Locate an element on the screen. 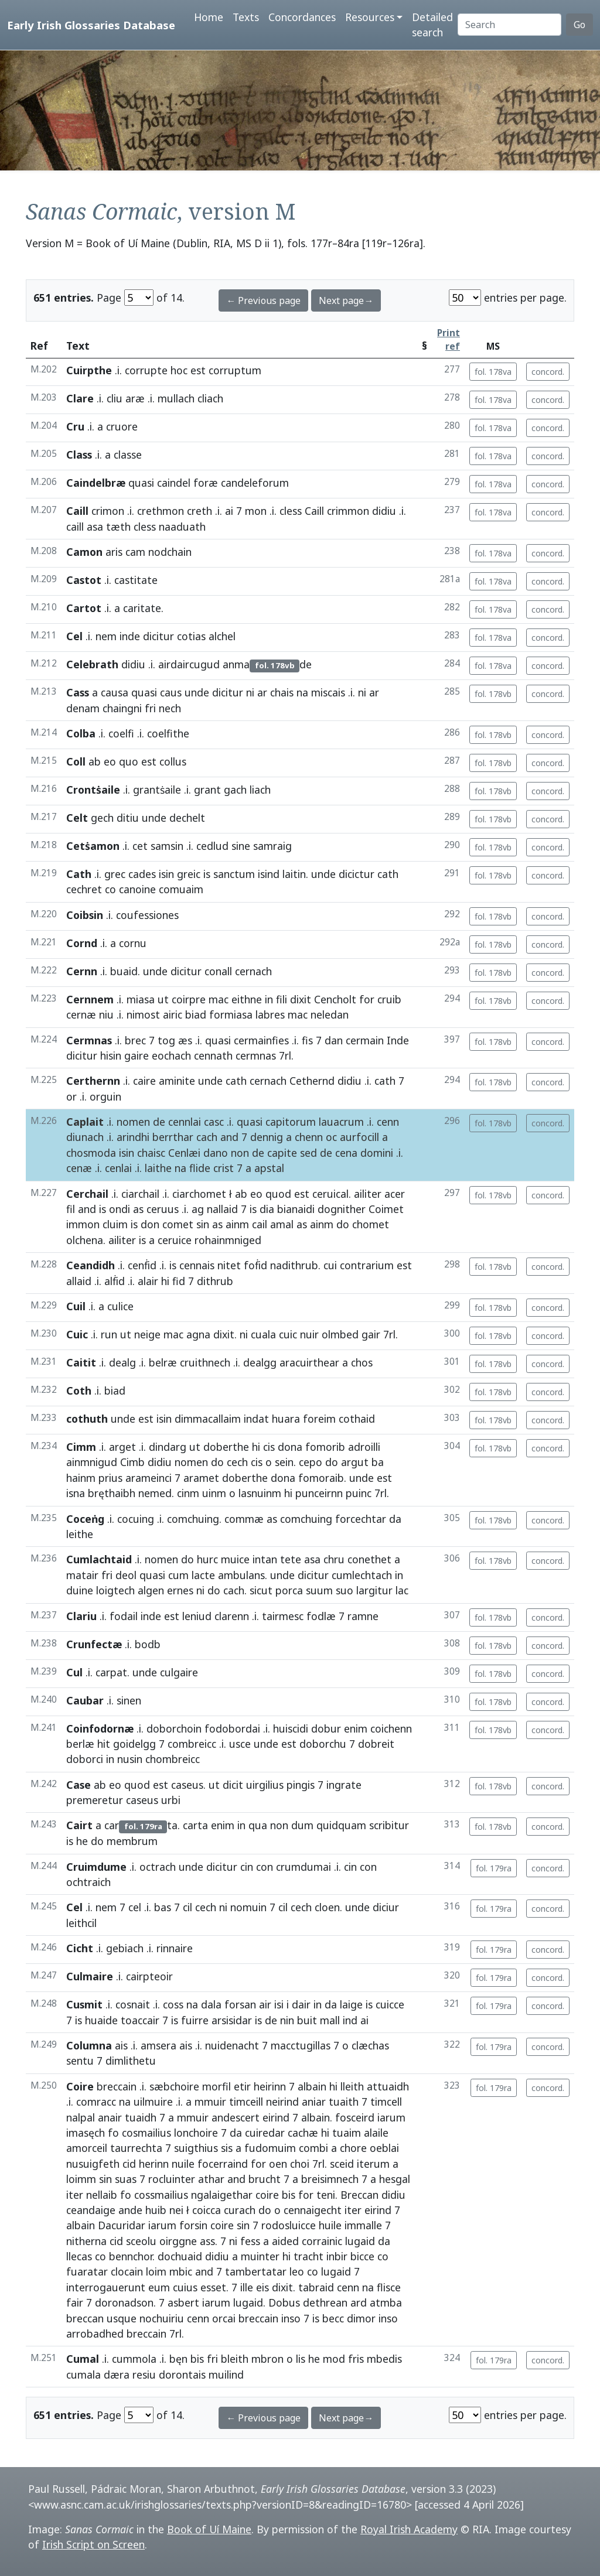  lleith is located at coordinates (352, 2086).